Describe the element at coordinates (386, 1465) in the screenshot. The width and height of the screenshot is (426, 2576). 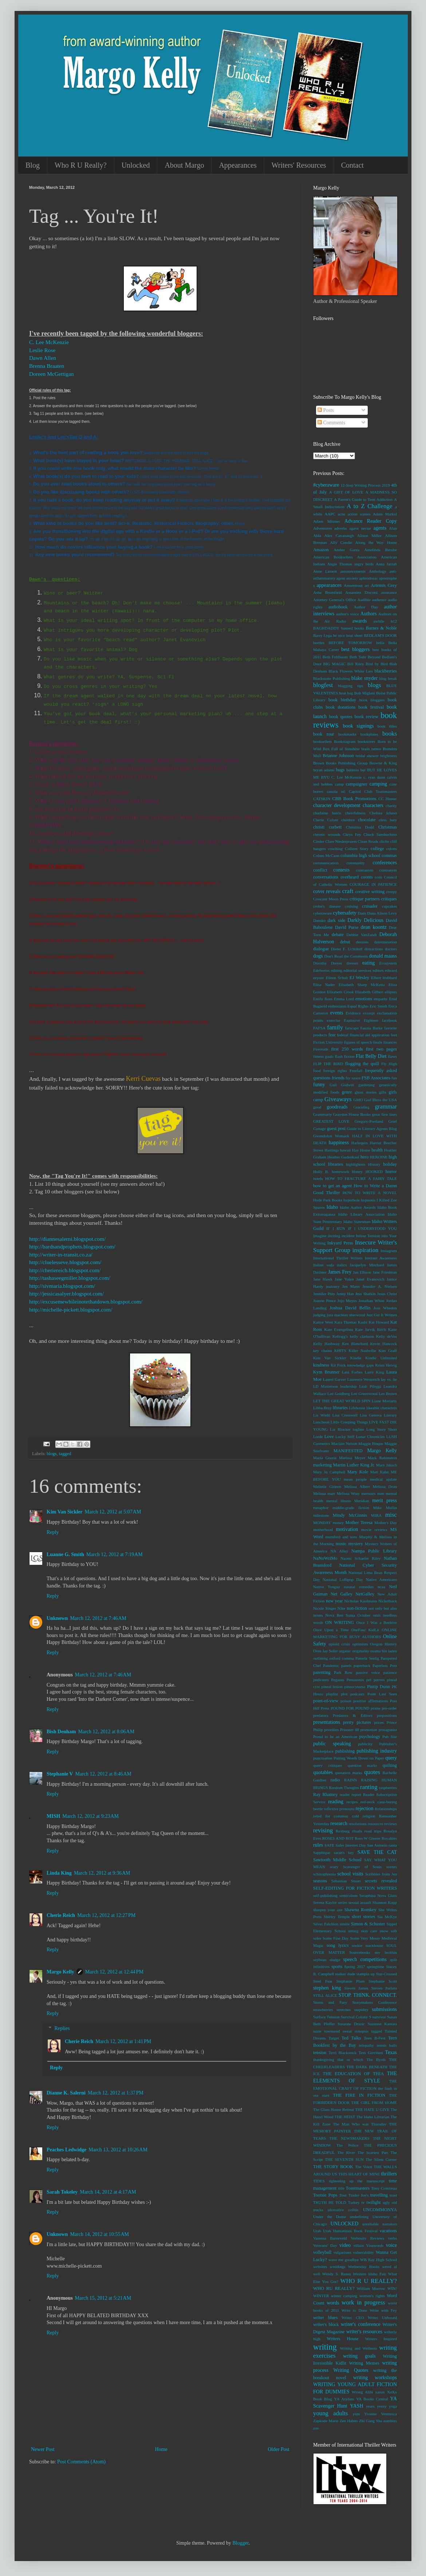
I see `Mary Jaksch` at that location.